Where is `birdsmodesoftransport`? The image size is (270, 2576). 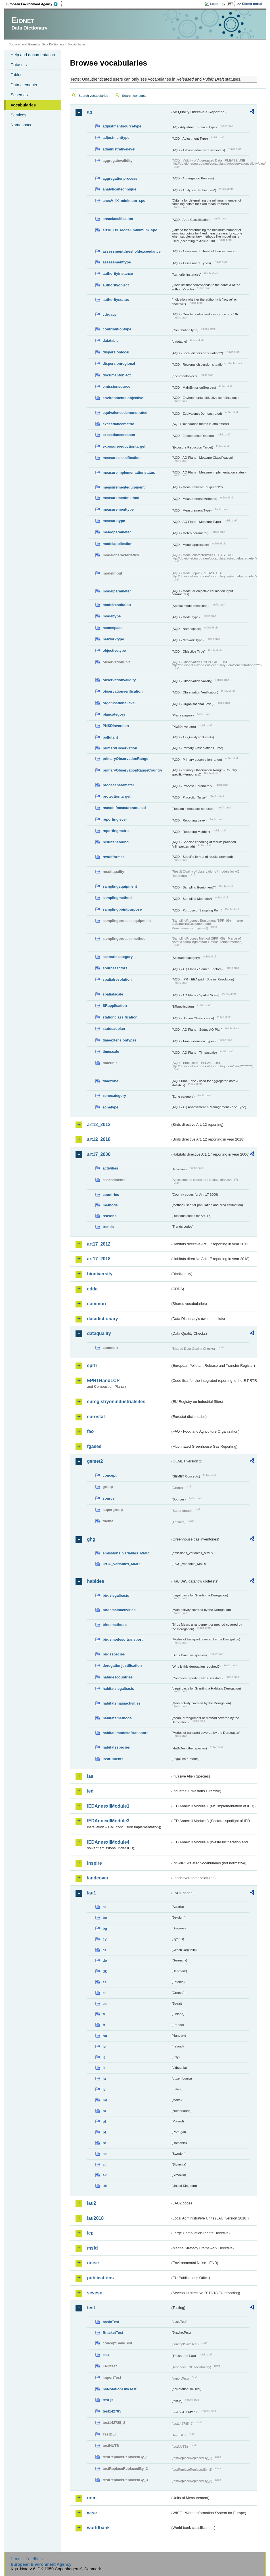 birdsmodesoftransport is located at coordinates (122, 1639).